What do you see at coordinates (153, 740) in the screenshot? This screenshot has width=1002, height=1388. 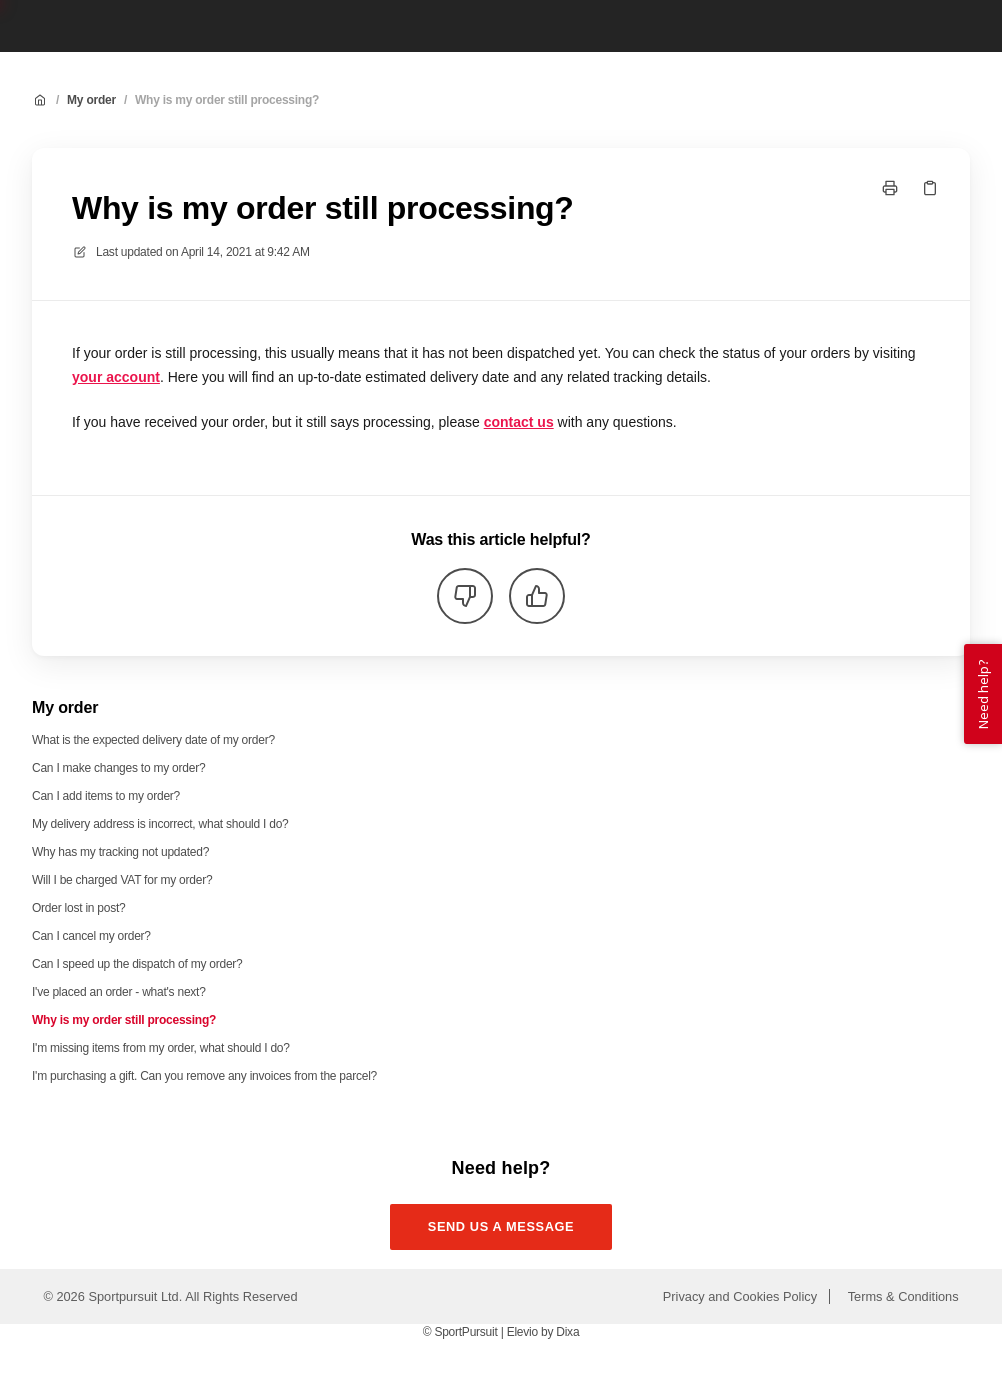 I see `What is the expected delivery date of my order?` at bounding box center [153, 740].